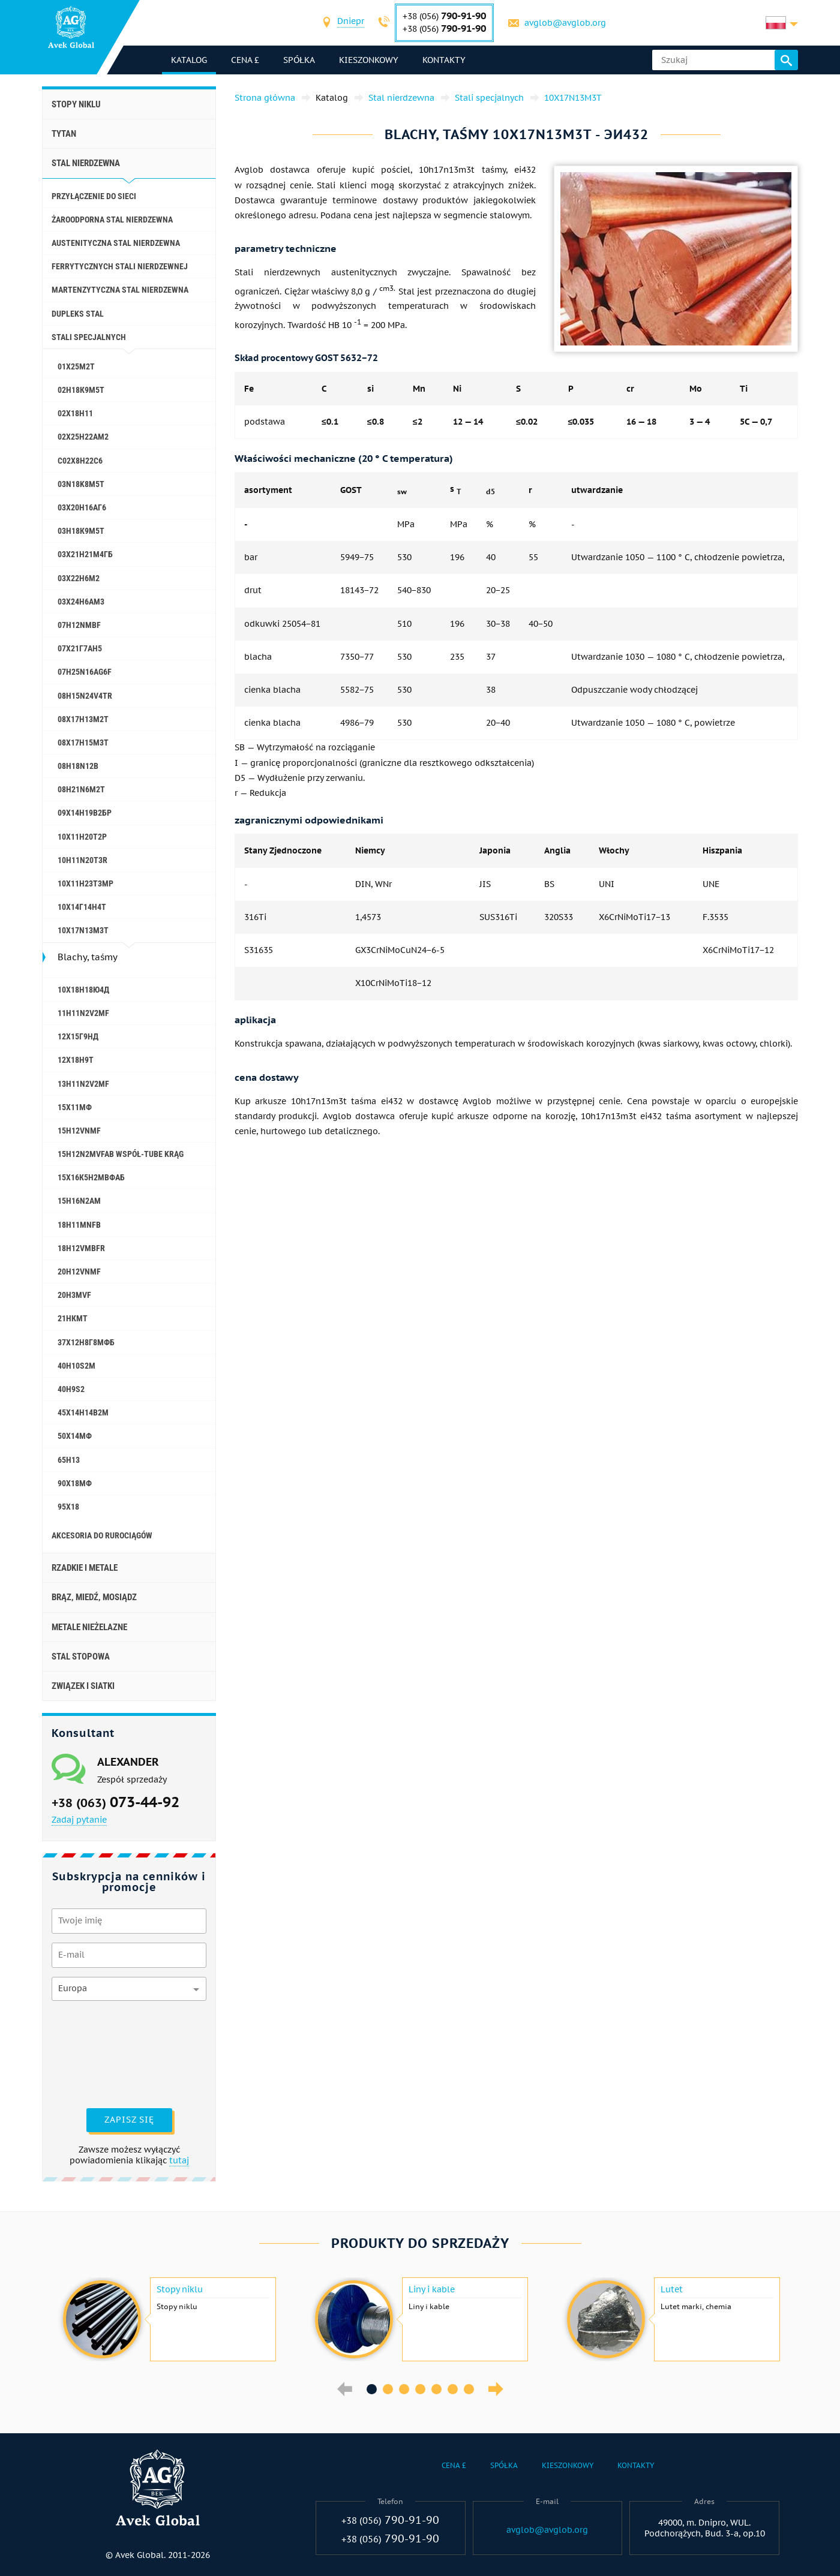  What do you see at coordinates (74, 1295) in the screenshot?
I see `20H3MVF` at bounding box center [74, 1295].